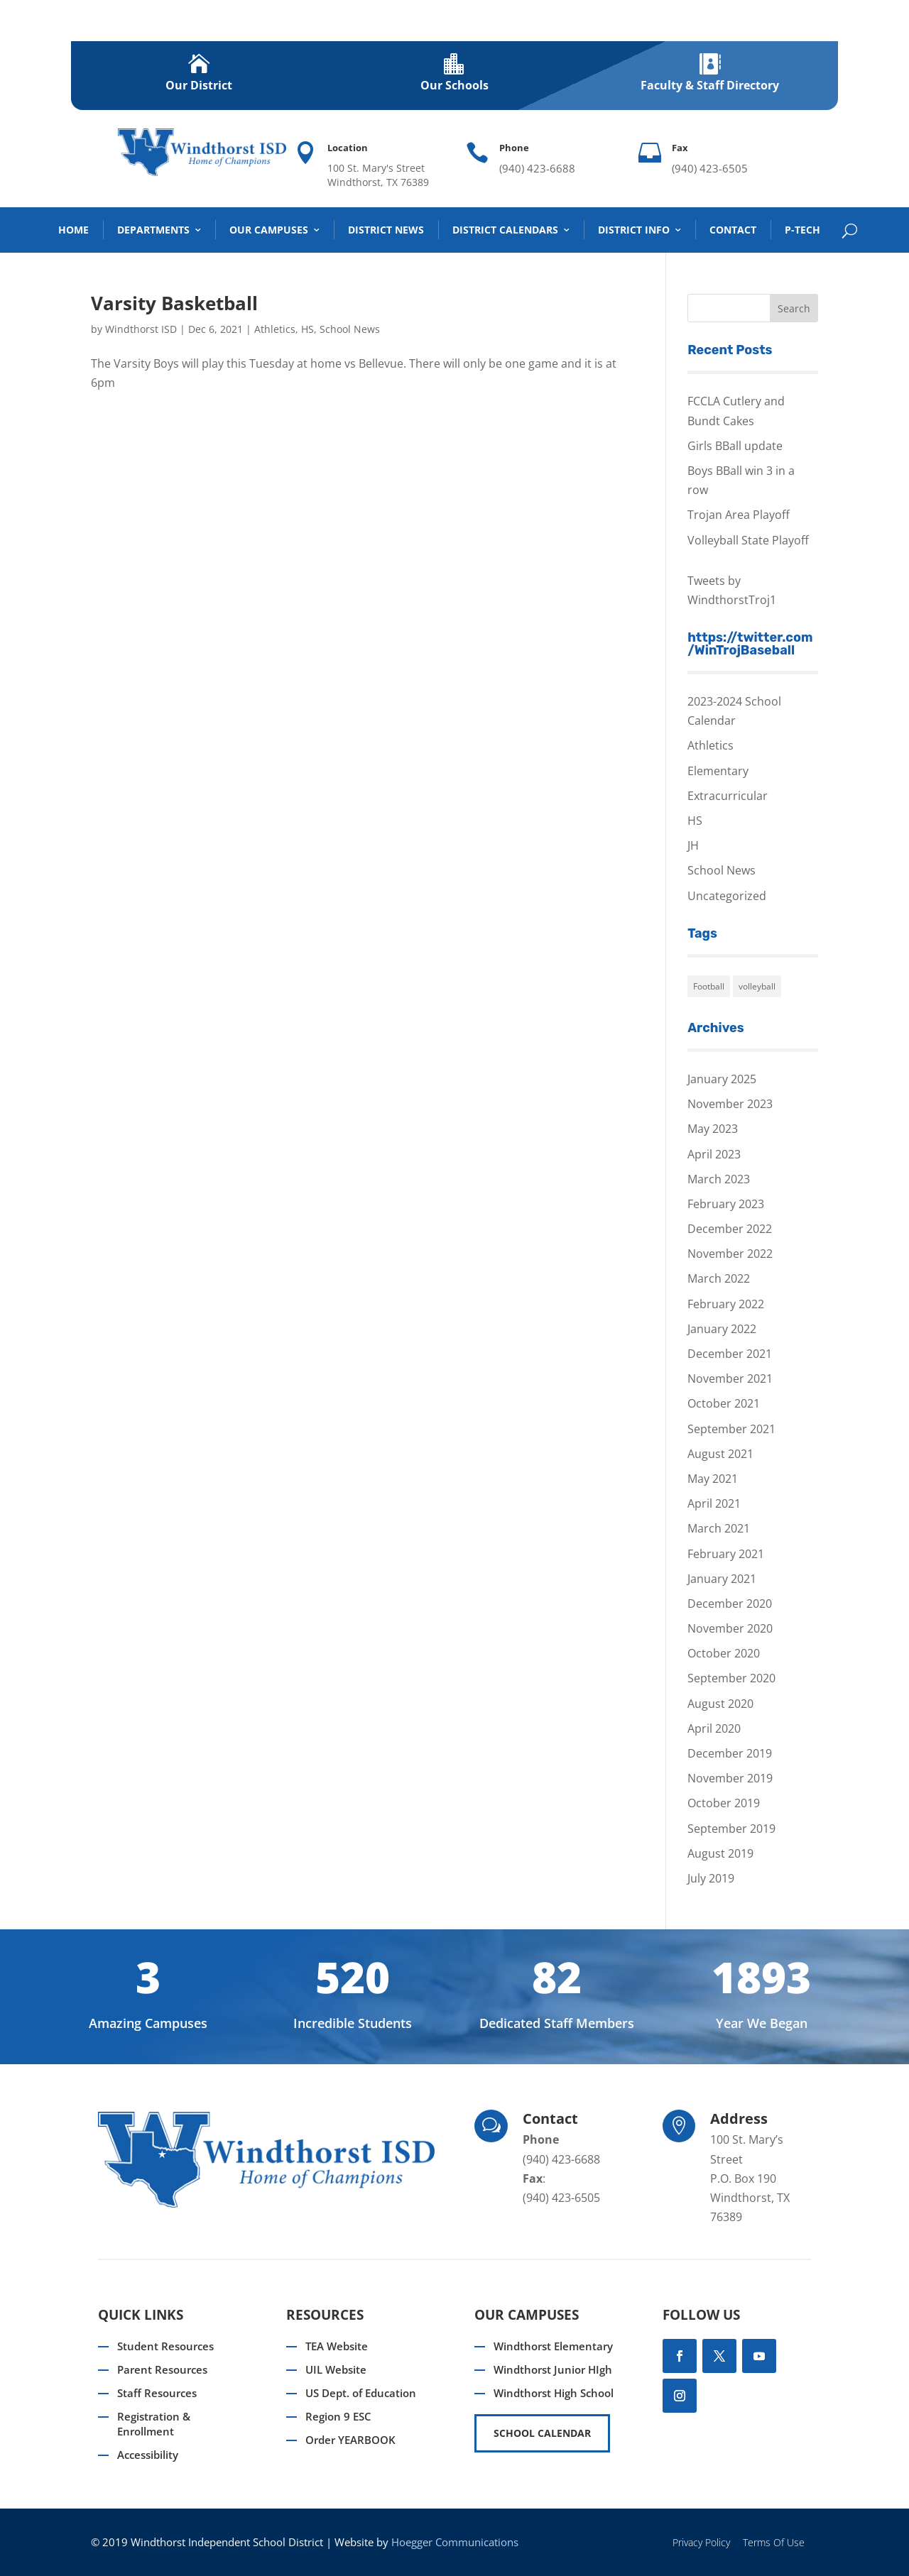 This screenshot has width=909, height=2576. Describe the element at coordinates (553, 2369) in the screenshot. I see `Windthorst Junior HIgh` at that location.